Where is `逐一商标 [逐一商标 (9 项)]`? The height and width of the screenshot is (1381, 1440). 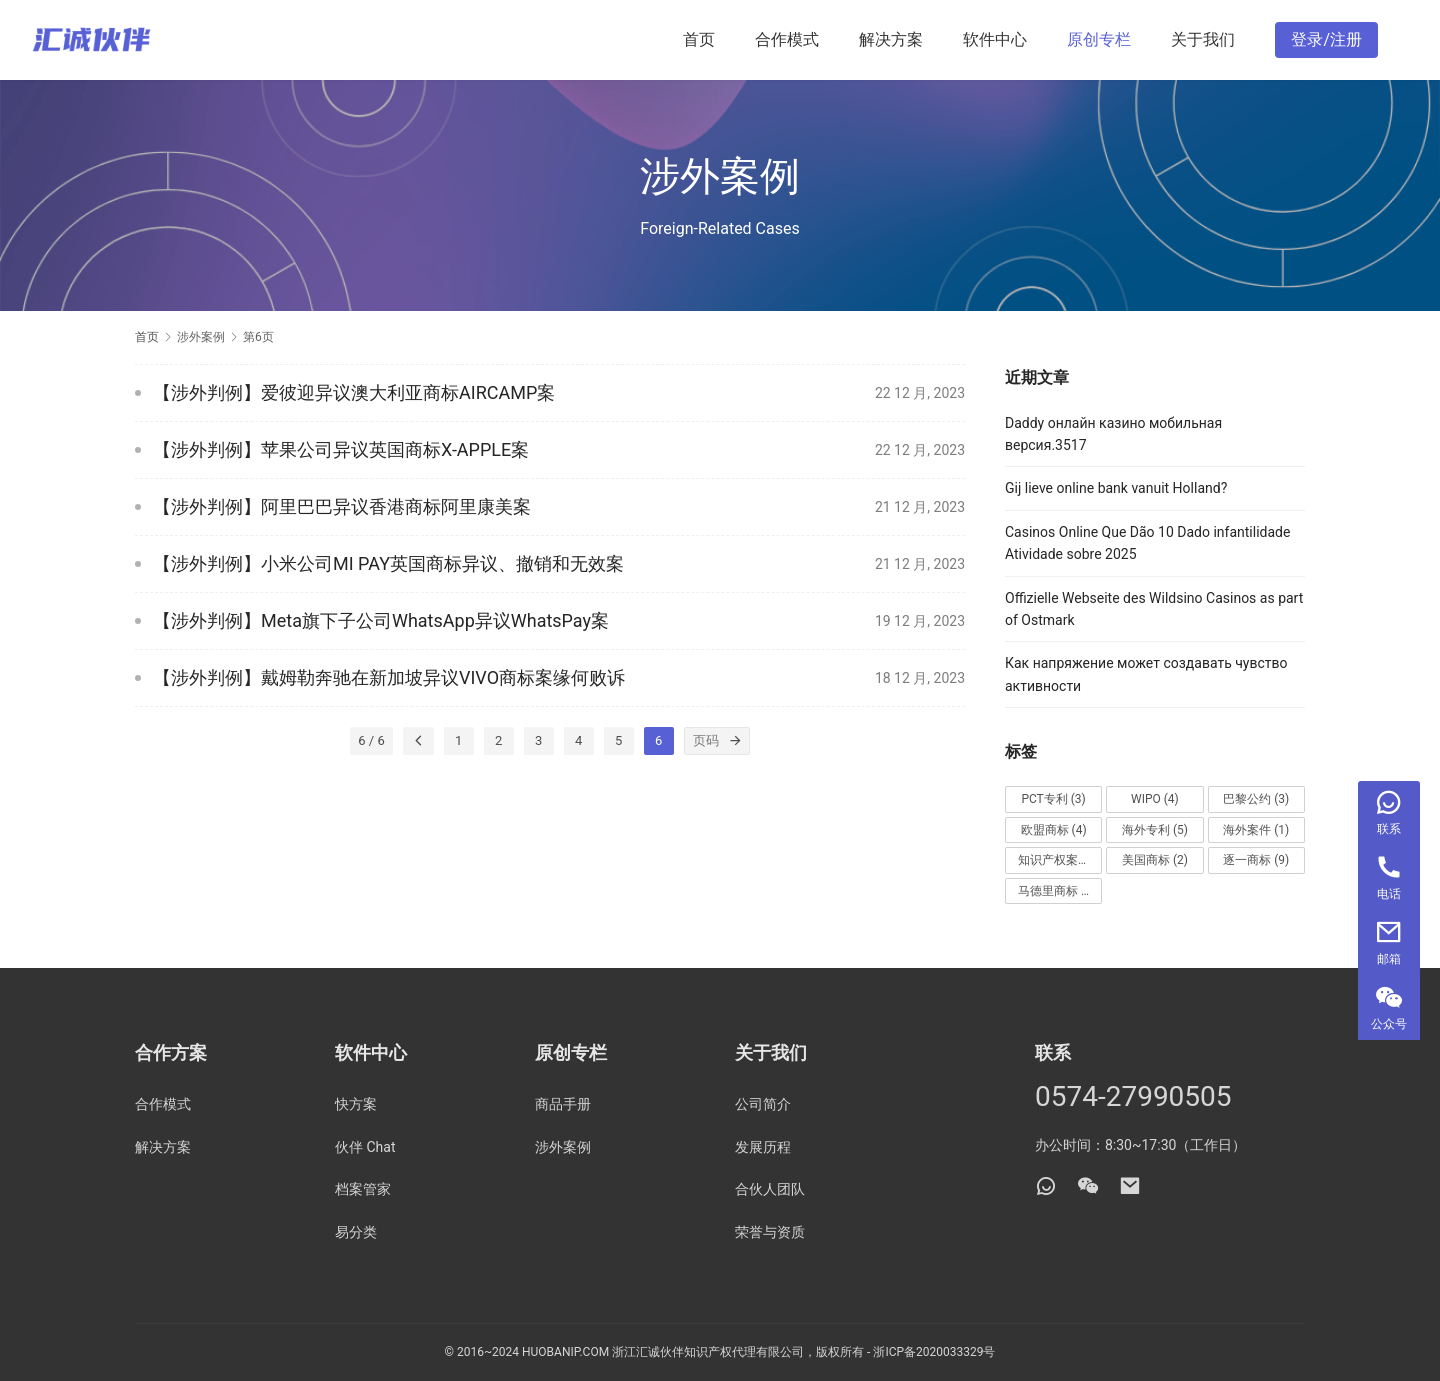 逐一商标 [逐一商标 (9 项)] is located at coordinates (1256, 860).